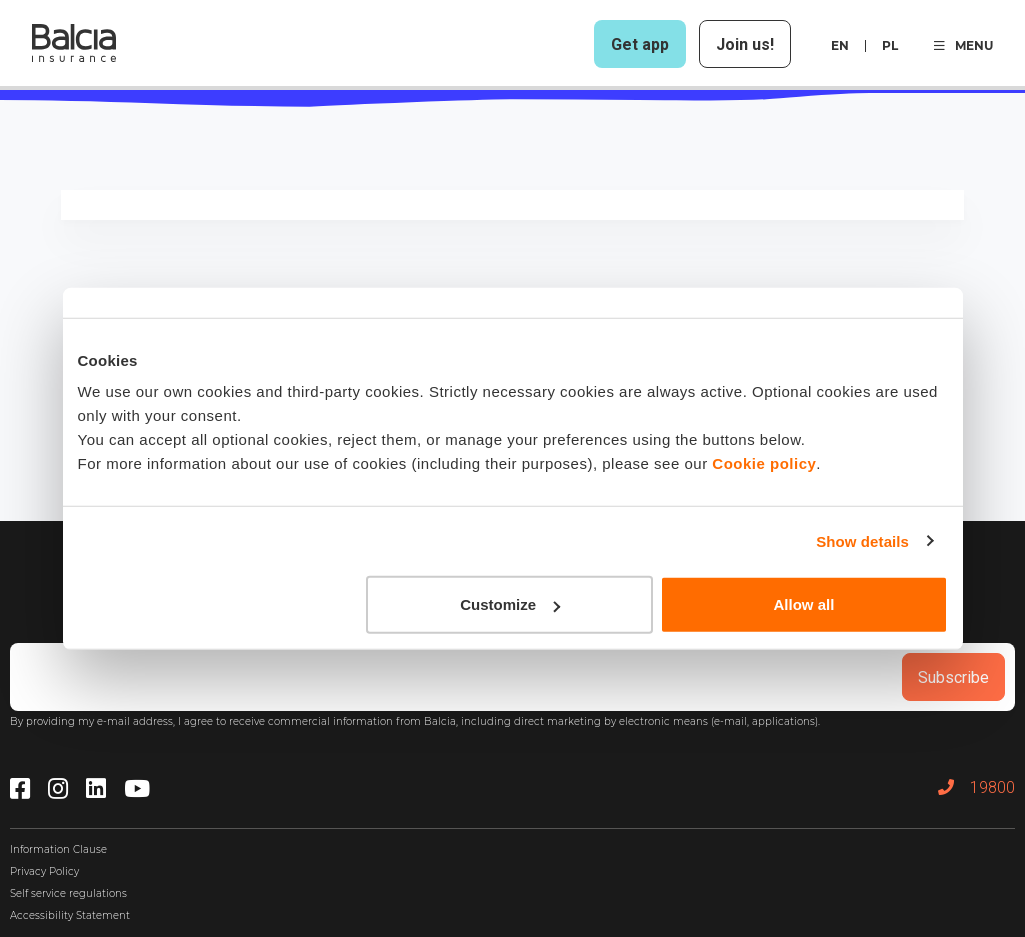 The width and height of the screenshot is (1025, 937). Describe the element at coordinates (510, 604) in the screenshot. I see `Customize` at that location.